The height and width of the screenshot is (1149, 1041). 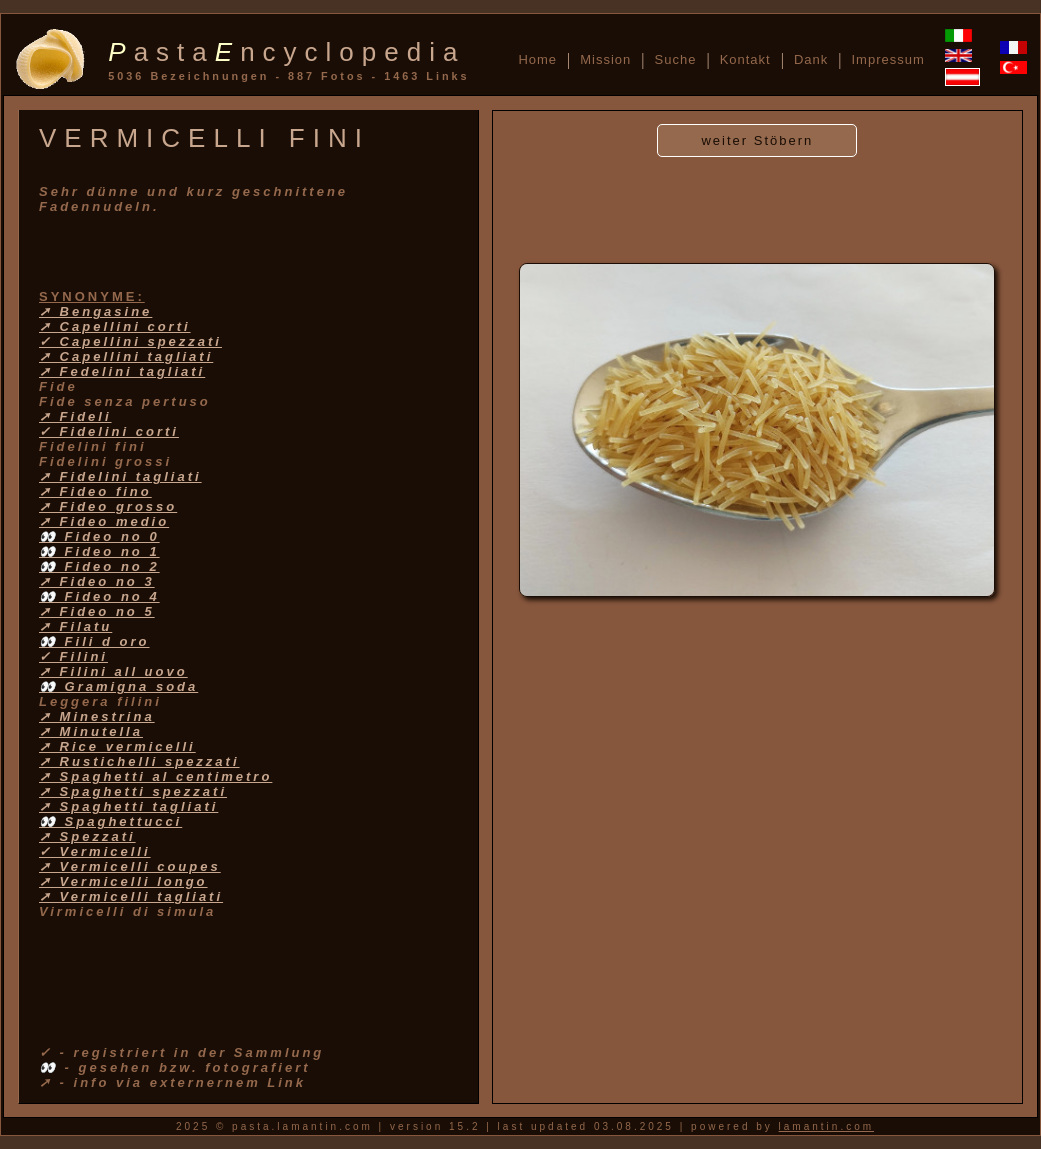 I want to click on ➚ Vermicelli longo, so click(x=123, y=881).